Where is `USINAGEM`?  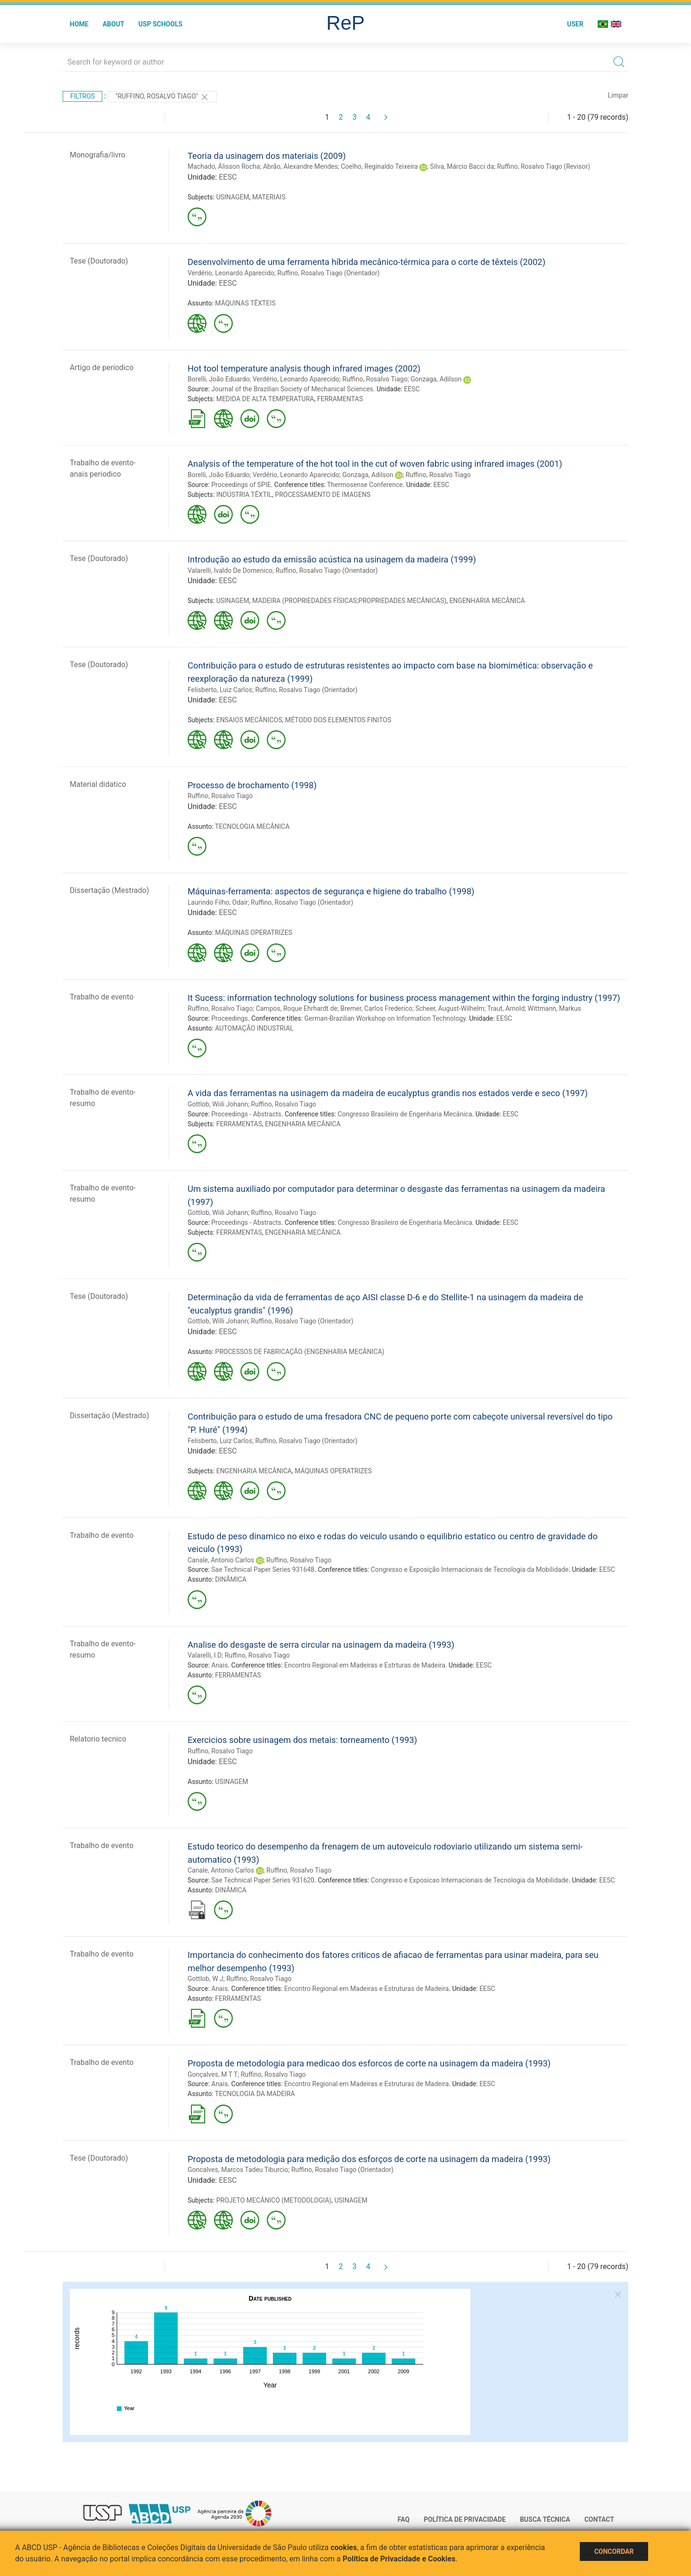 USINAGEM is located at coordinates (232, 197).